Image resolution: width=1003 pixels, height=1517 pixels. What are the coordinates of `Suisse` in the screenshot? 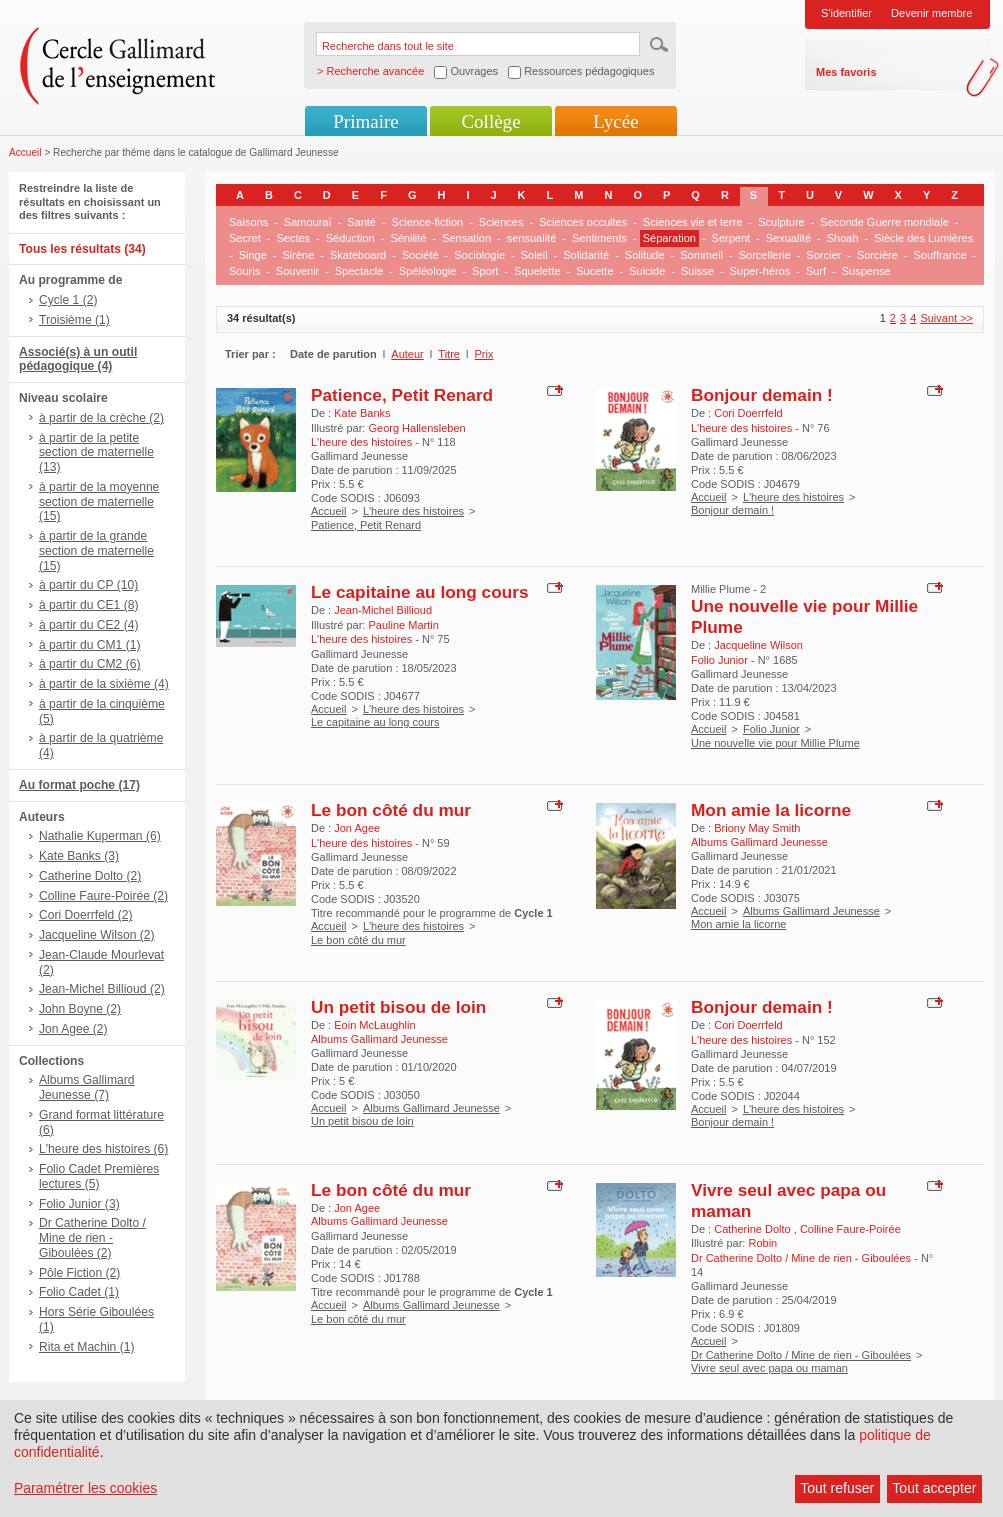 It's located at (697, 271).